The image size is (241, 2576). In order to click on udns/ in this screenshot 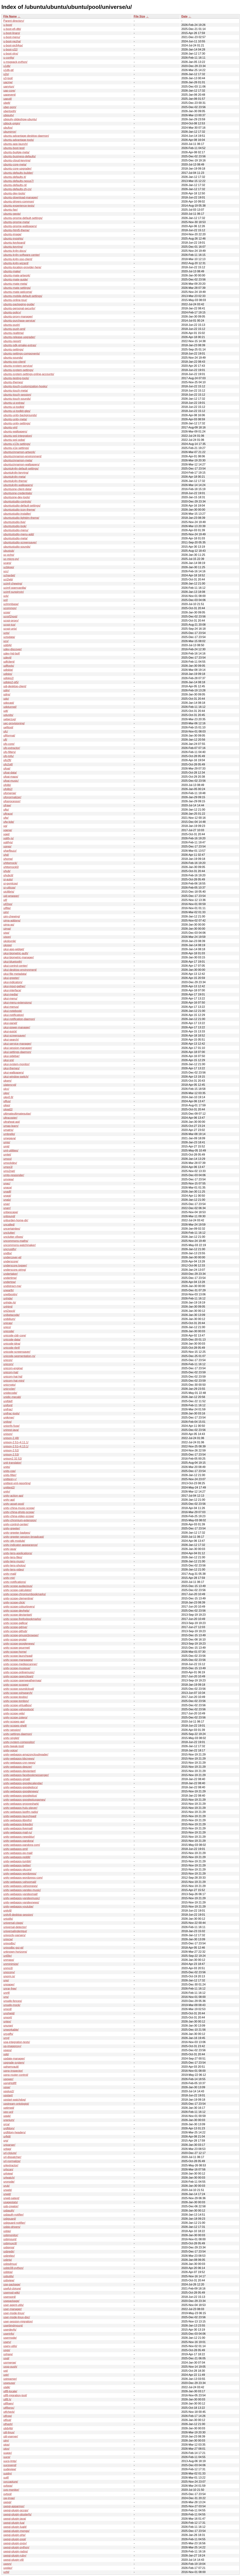, I will do `click(6, 694)`.